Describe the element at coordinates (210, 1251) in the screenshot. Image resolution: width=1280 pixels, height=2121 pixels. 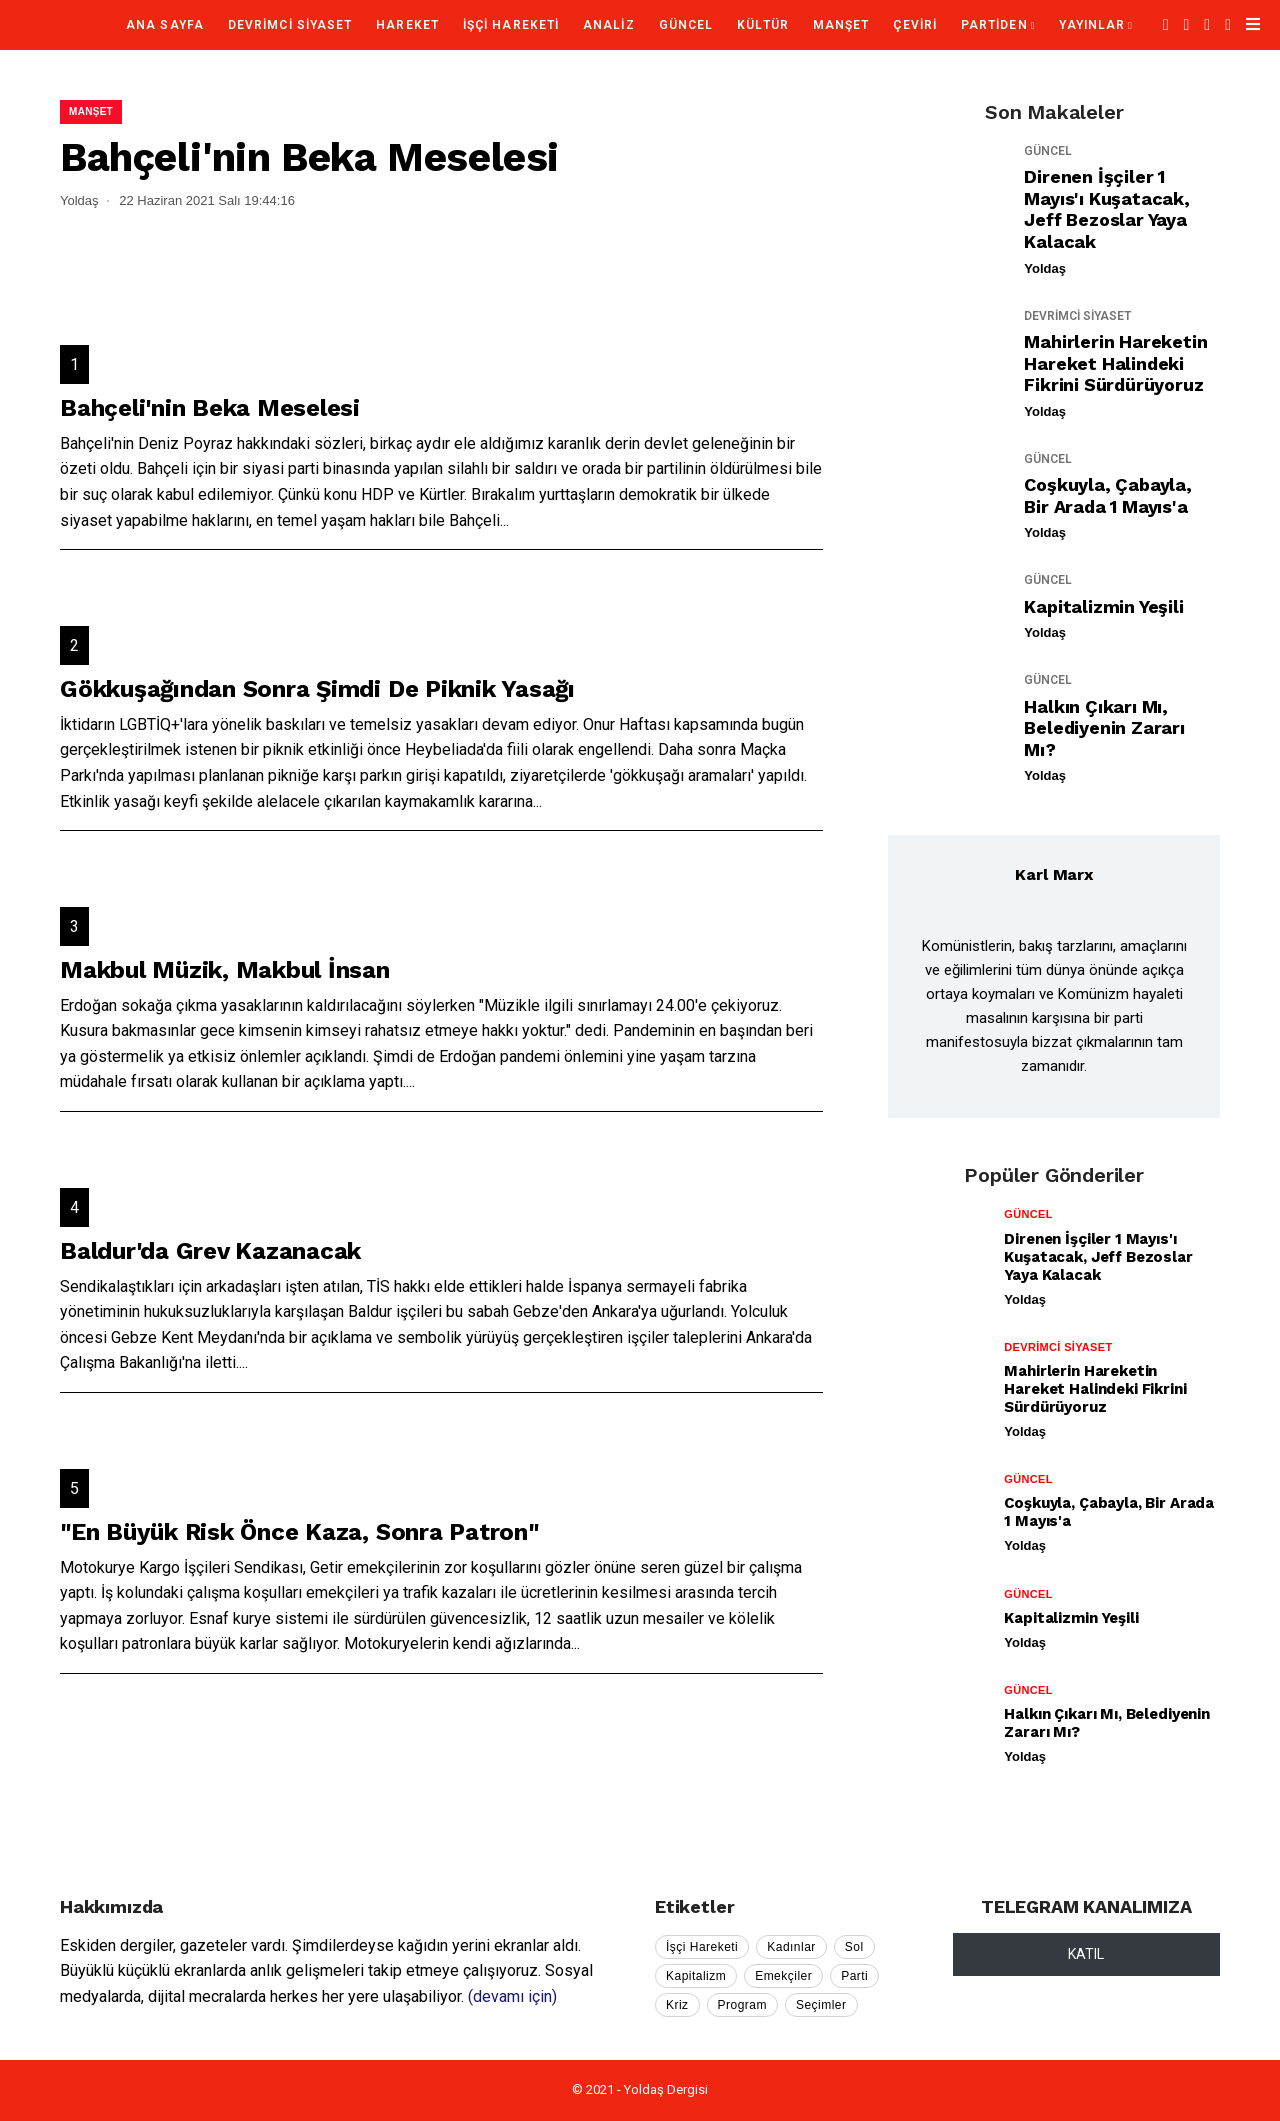
I see `Baldur'da Grev Kazanacak` at that location.